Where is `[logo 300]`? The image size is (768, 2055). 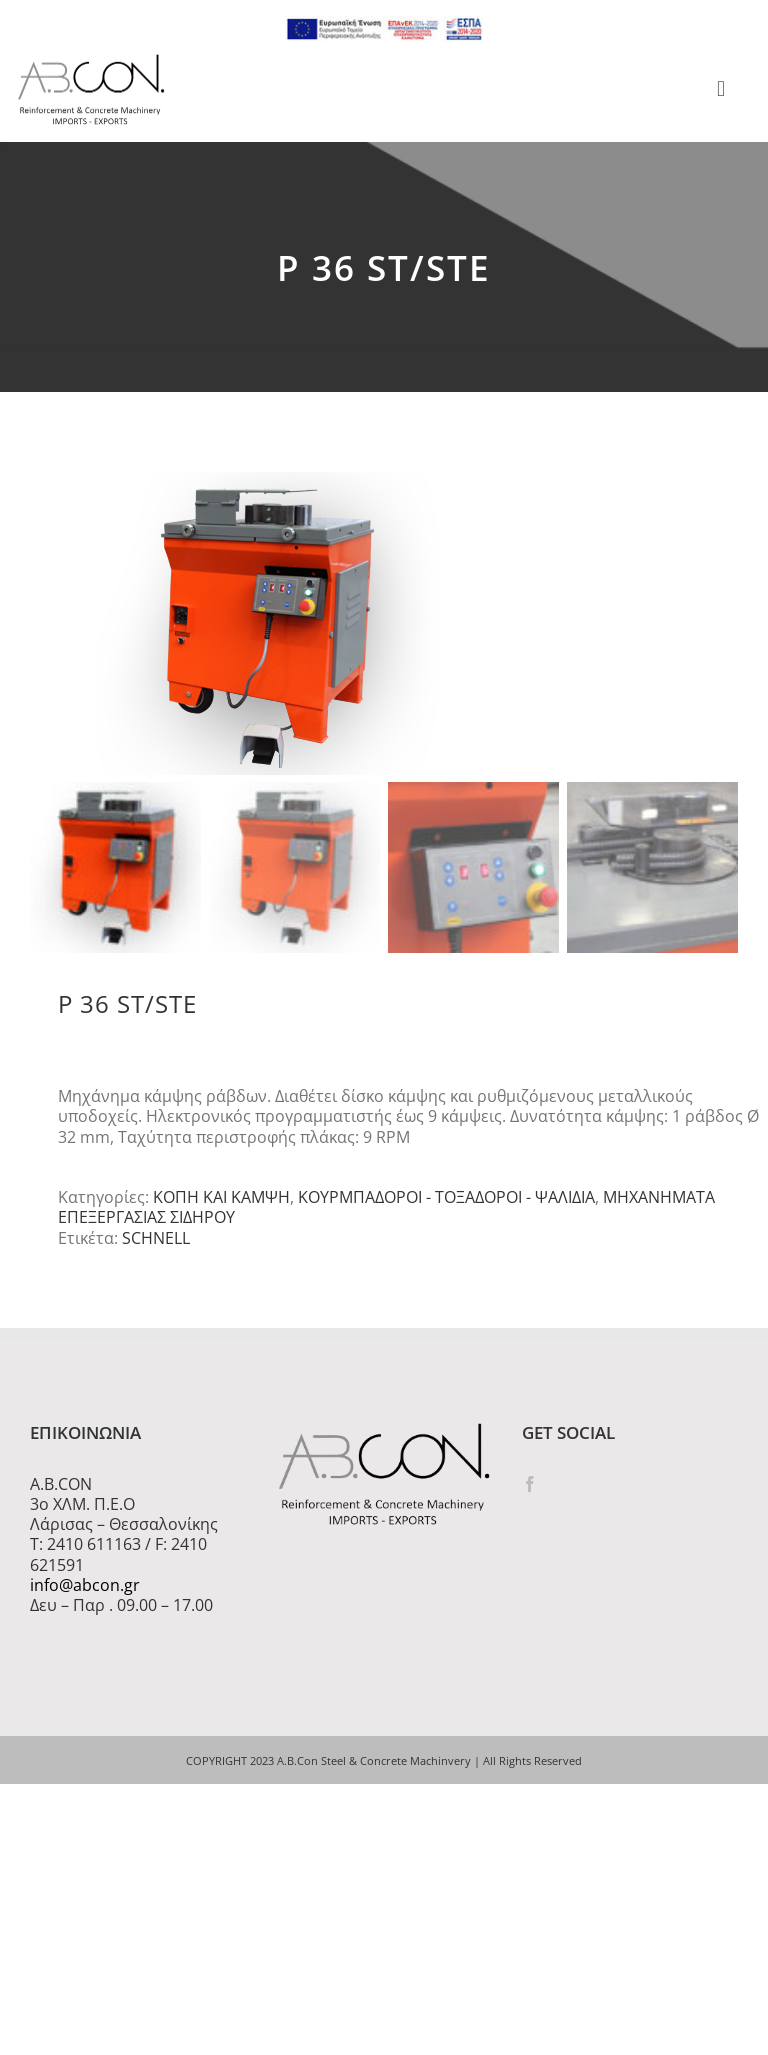
[logo 300] is located at coordinates (91, 60).